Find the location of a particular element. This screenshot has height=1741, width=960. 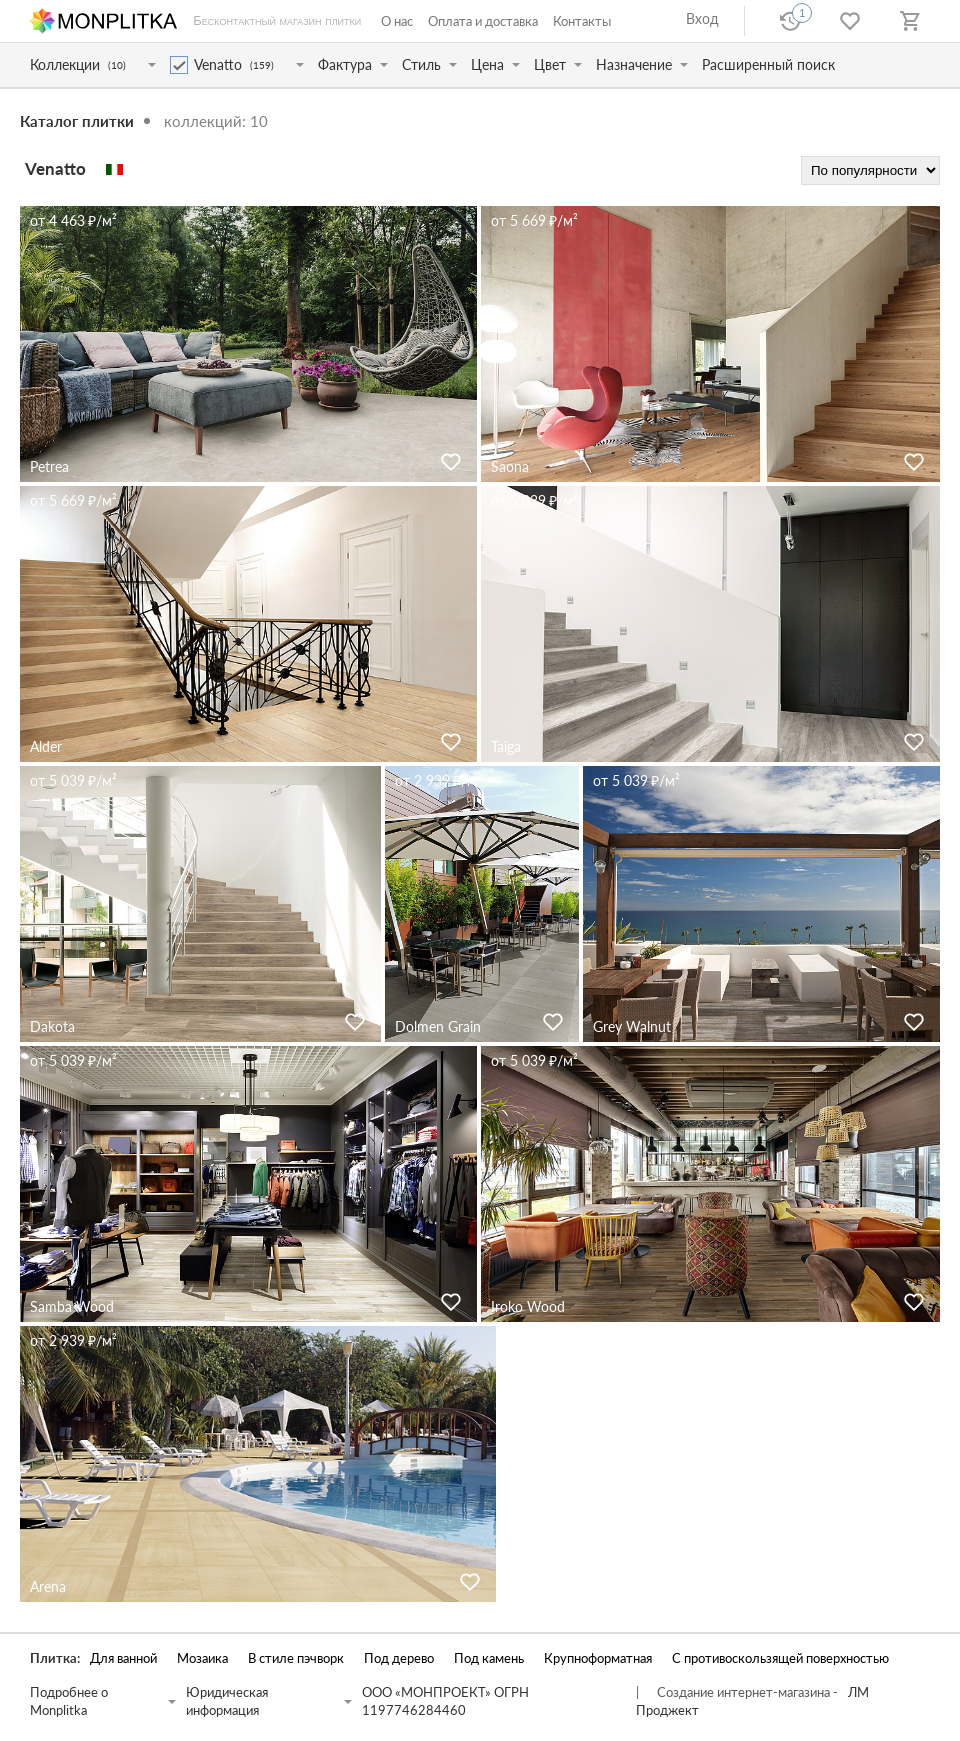

Под камень is located at coordinates (489, 1658).